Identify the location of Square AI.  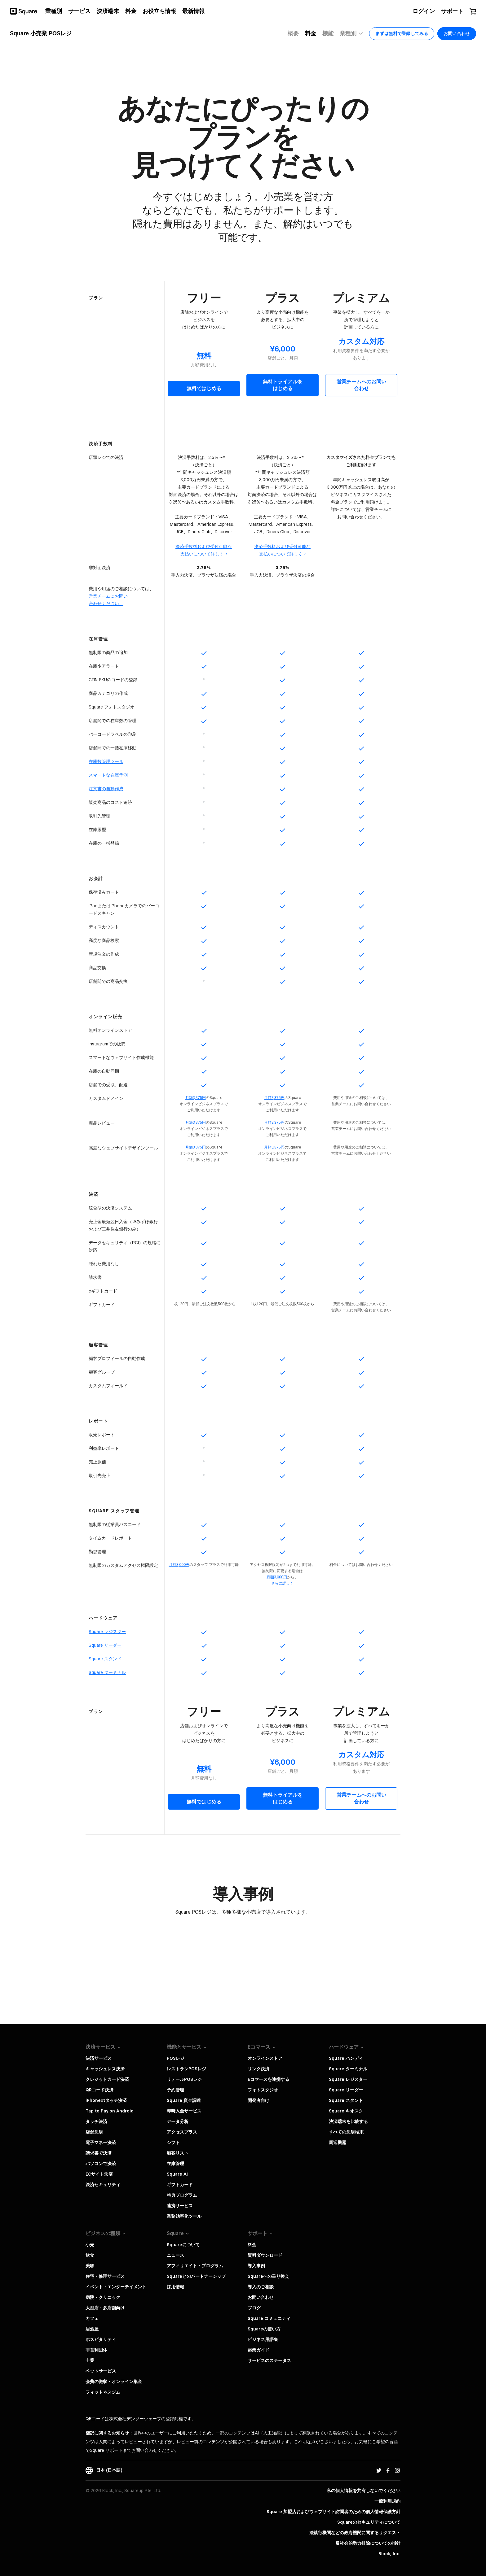
(177, 2174).